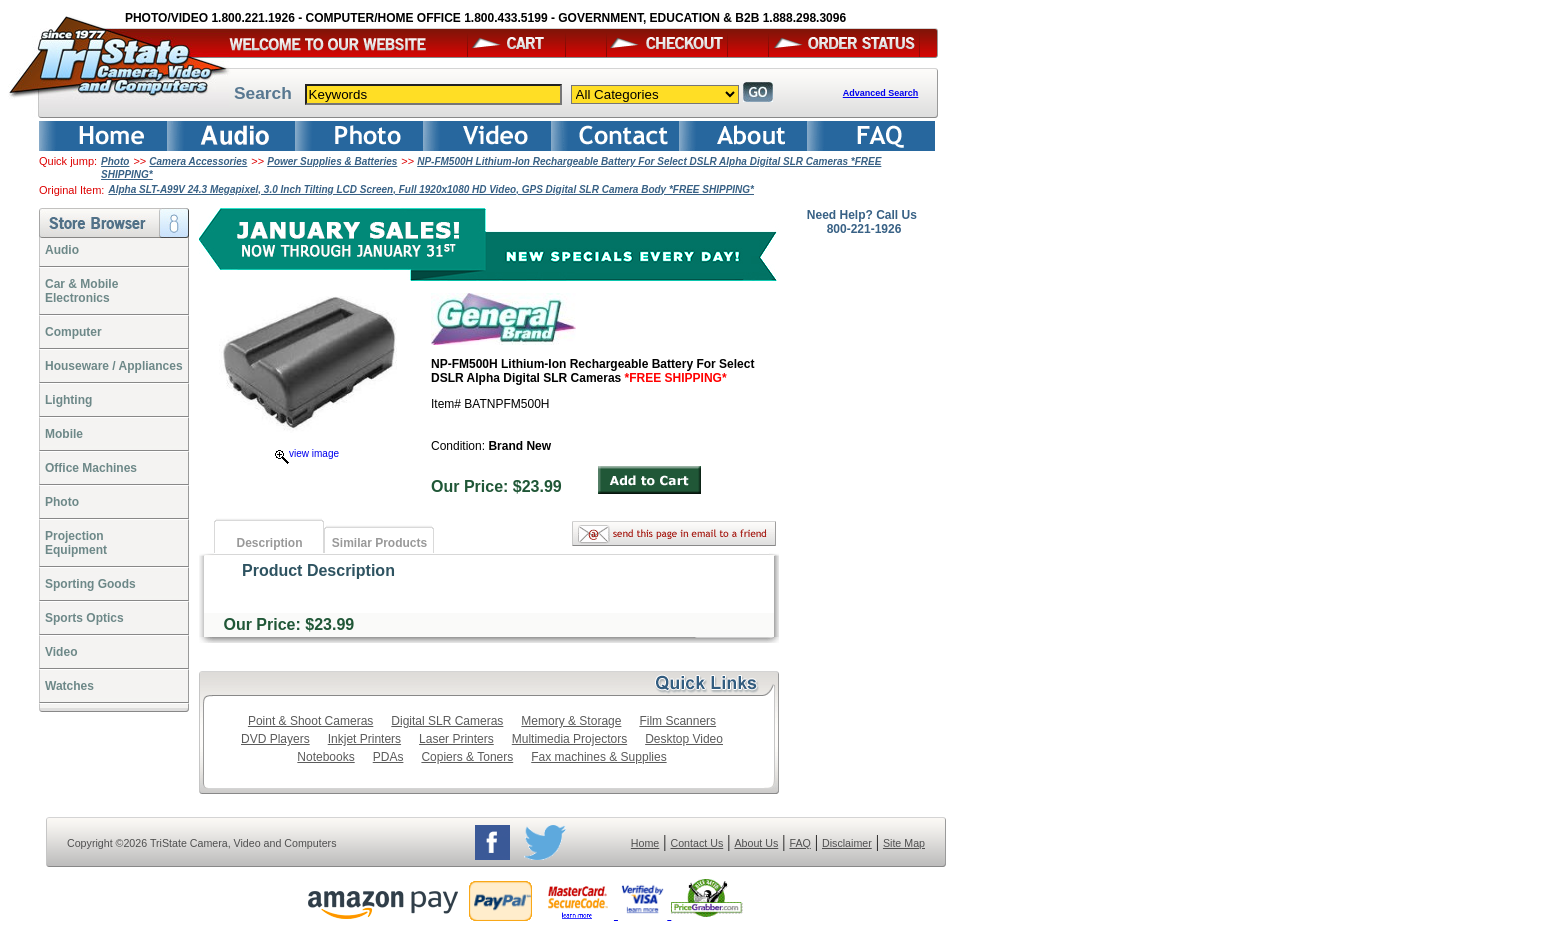 The width and height of the screenshot is (1568, 940). I want to click on Description, so click(269, 543).